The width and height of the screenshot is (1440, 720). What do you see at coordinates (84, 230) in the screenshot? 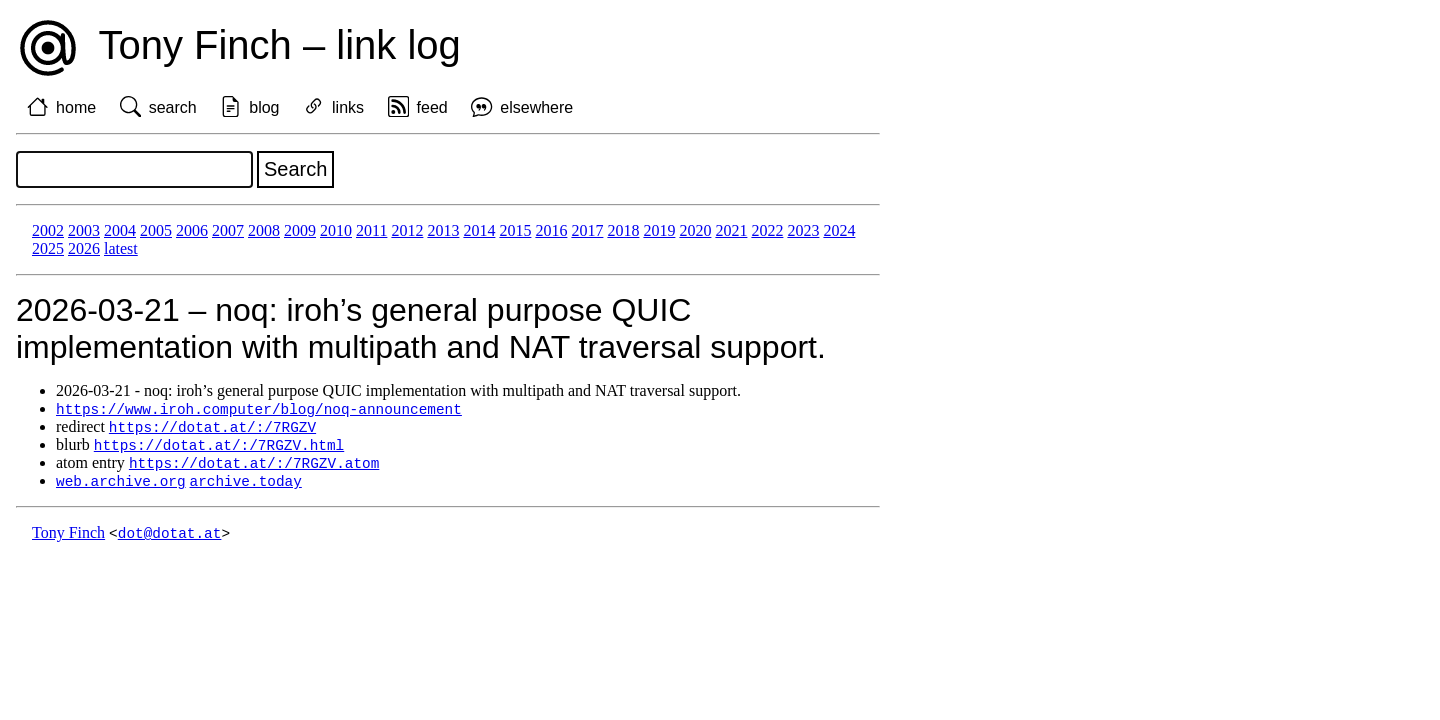
I see `2003` at bounding box center [84, 230].